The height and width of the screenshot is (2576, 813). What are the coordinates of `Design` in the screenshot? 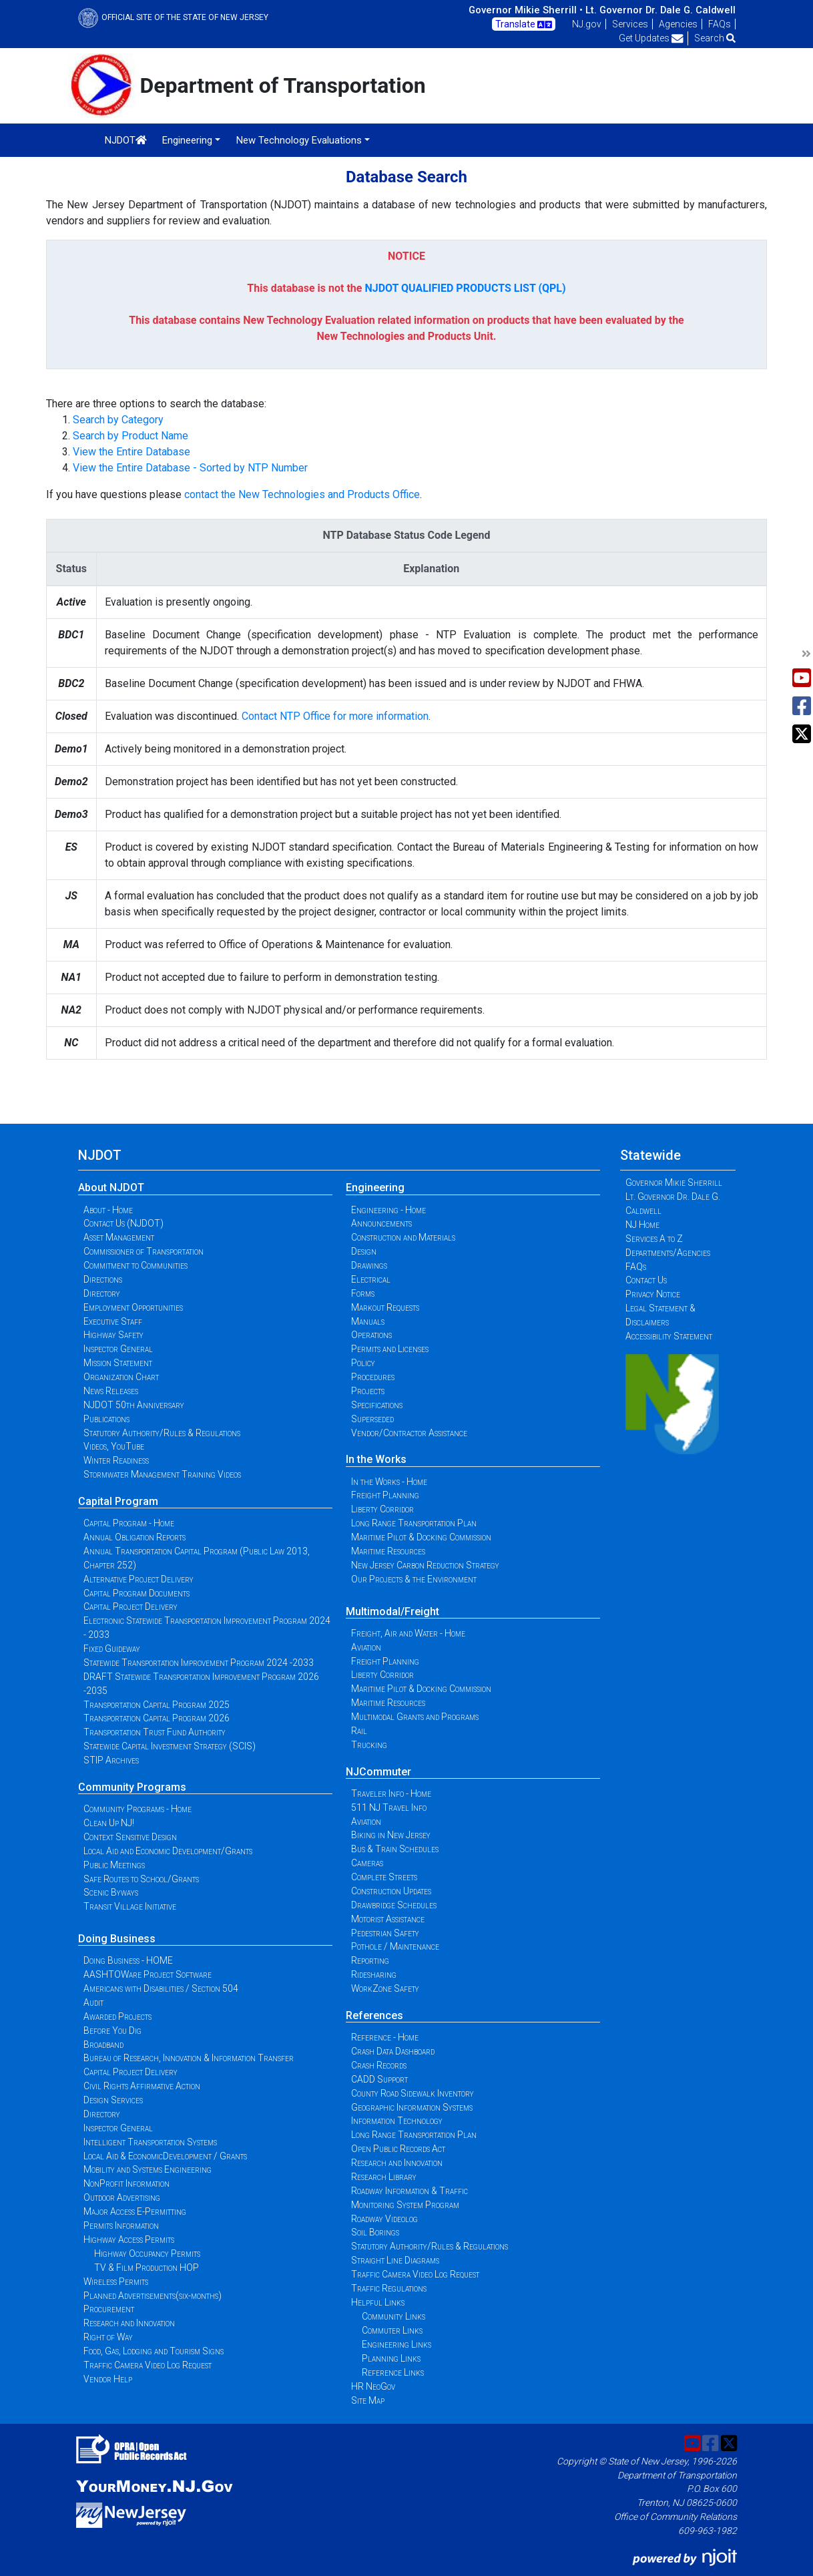 It's located at (363, 1251).